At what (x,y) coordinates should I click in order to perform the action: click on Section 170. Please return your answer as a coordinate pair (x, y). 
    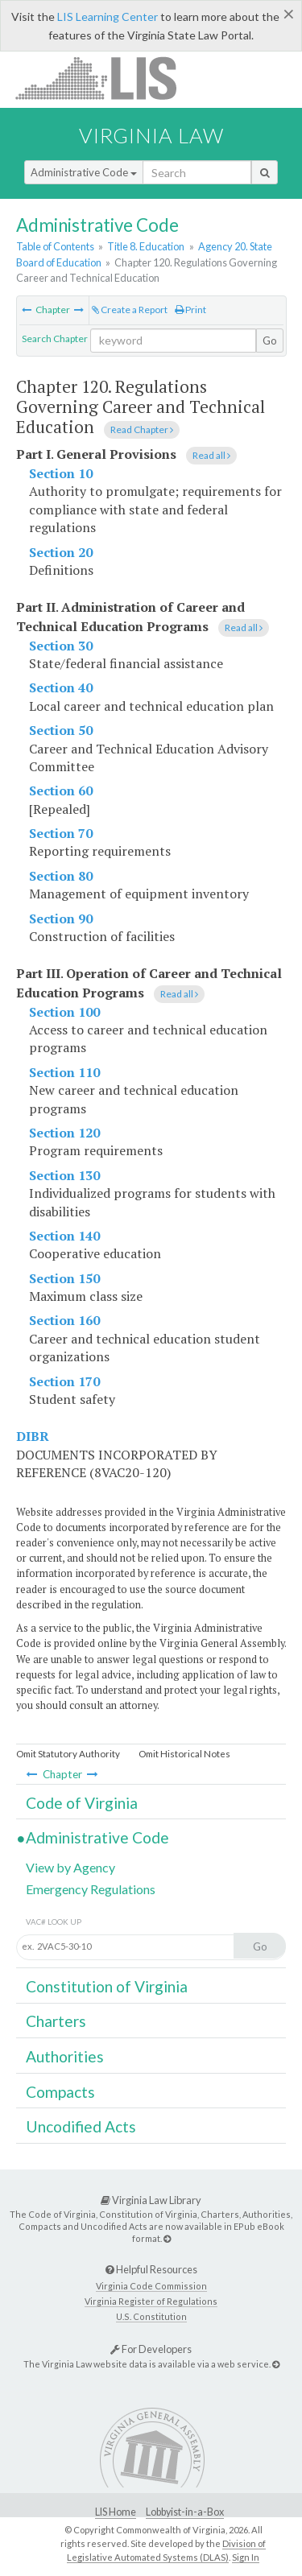
    Looking at the image, I should click on (64, 1381).